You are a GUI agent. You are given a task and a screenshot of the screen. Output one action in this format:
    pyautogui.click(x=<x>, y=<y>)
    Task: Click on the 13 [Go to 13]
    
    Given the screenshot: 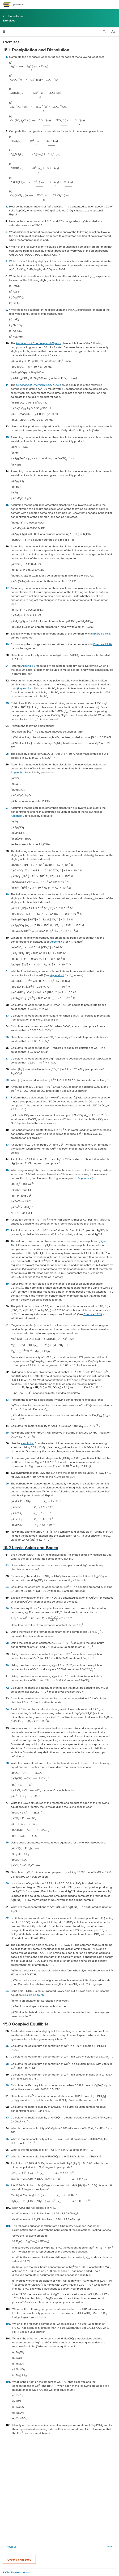 What is the action you would take?
    pyautogui.click(x=7, y=437)
    